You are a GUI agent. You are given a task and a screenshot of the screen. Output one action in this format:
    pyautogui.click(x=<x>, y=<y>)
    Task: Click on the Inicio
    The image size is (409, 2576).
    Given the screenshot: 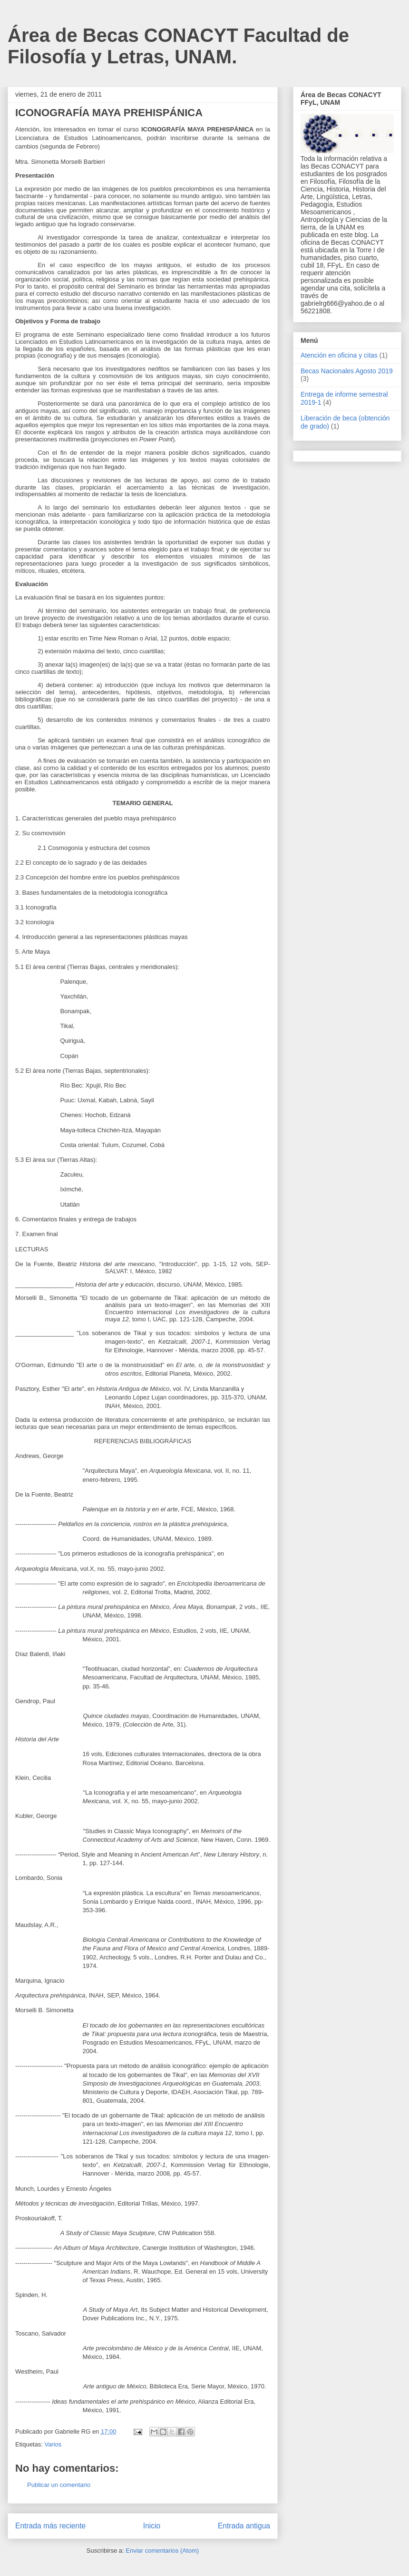 What is the action you would take?
    pyautogui.click(x=151, y=2526)
    